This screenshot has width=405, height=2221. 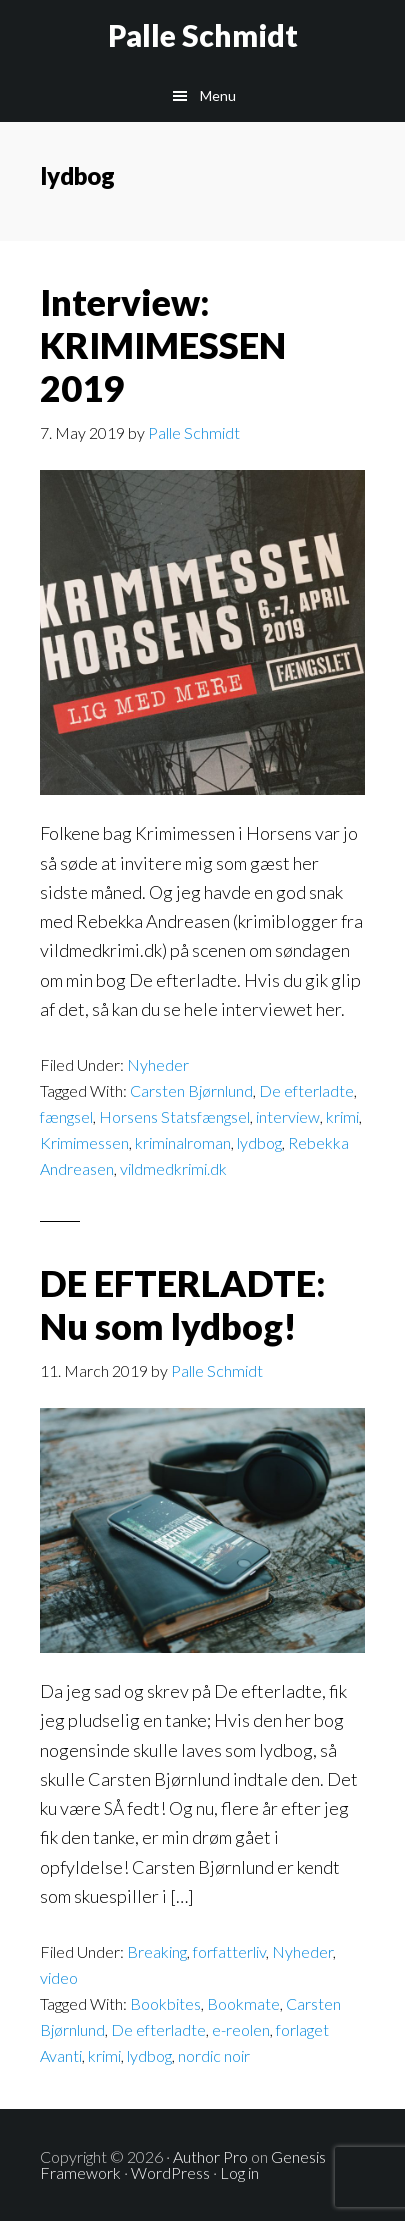 I want to click on e-reolen, so click(x=241, y=2029).